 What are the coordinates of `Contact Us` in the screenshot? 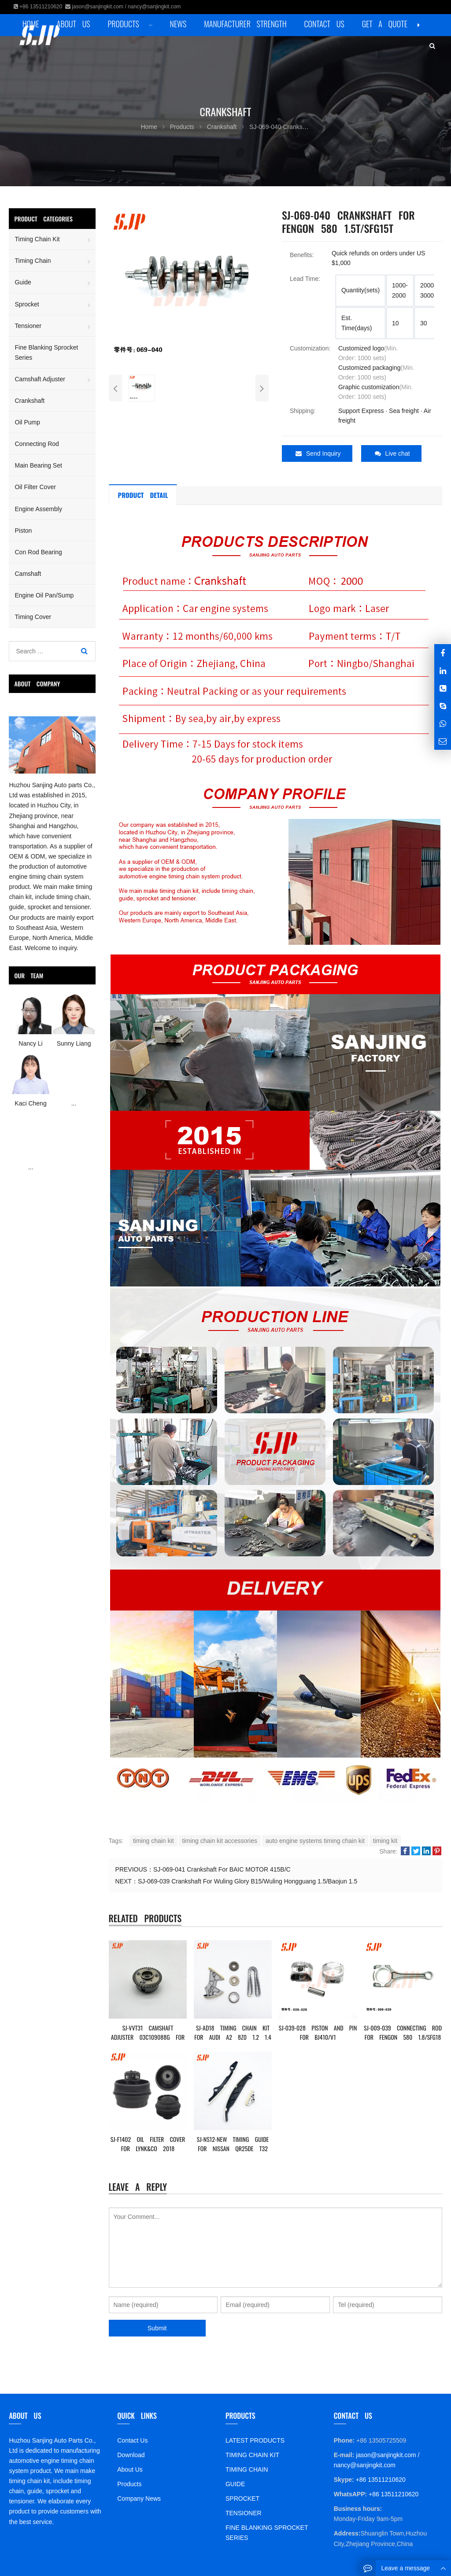 It's located at (132, 2438).